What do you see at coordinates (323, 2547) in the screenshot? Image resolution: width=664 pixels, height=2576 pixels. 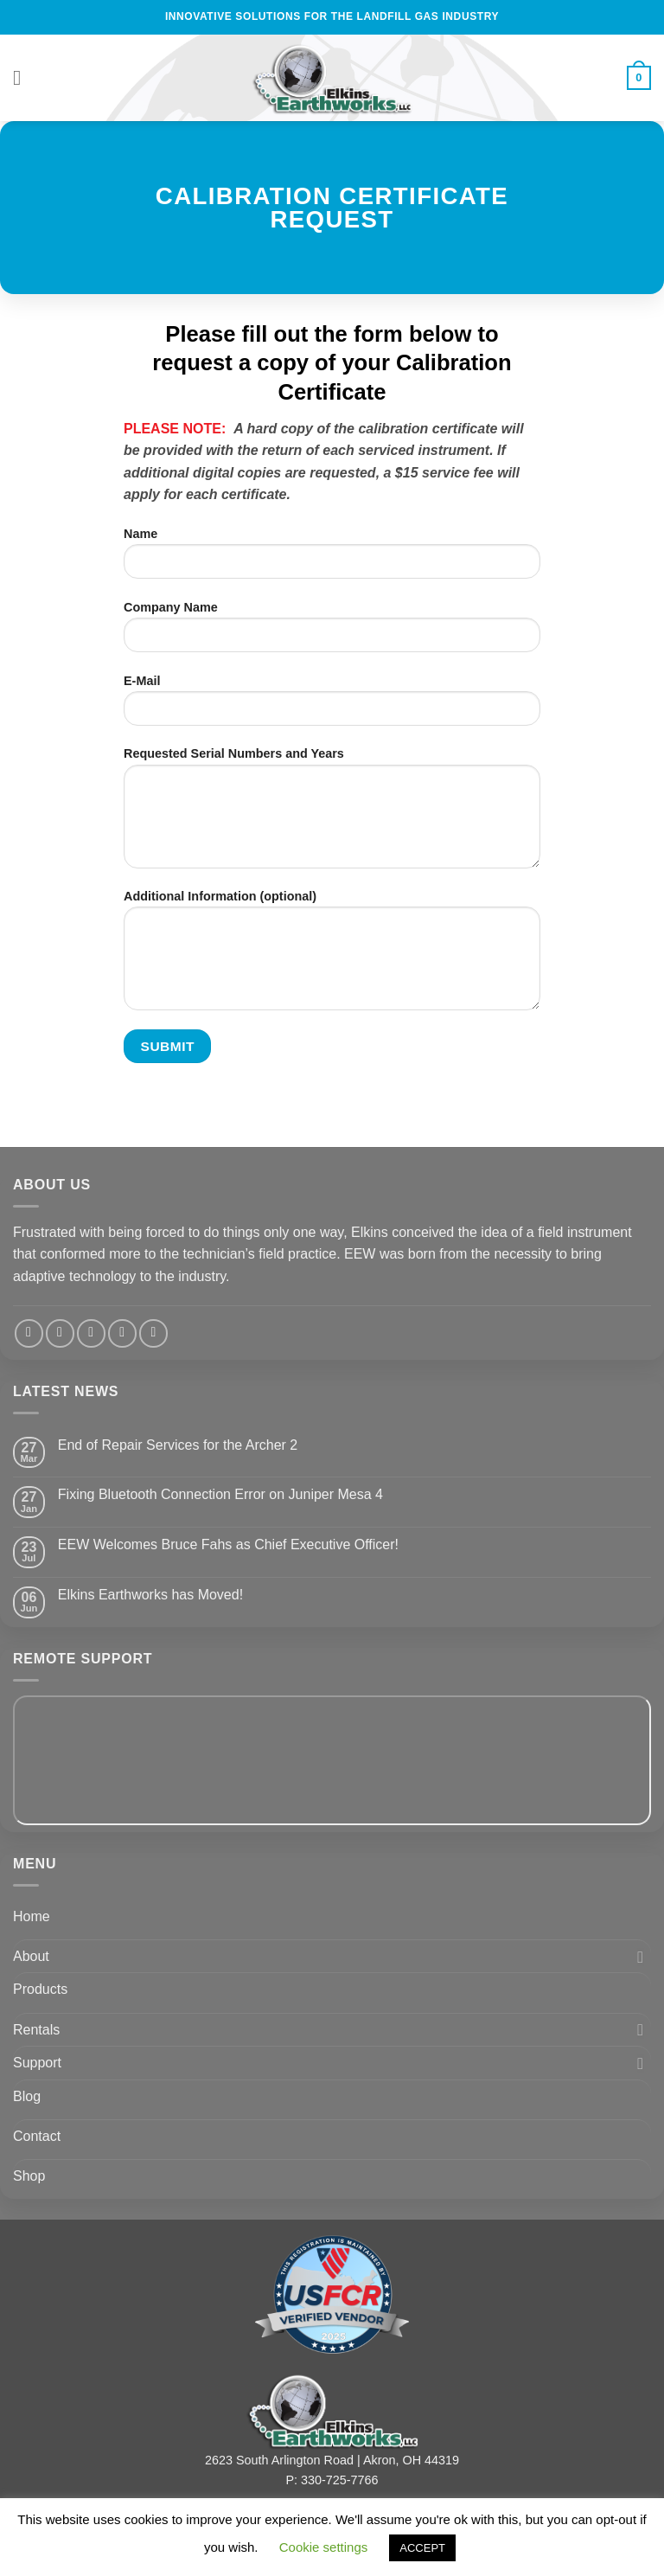 I see `Cookie settings [button]` at bounding box center [323, 2547].